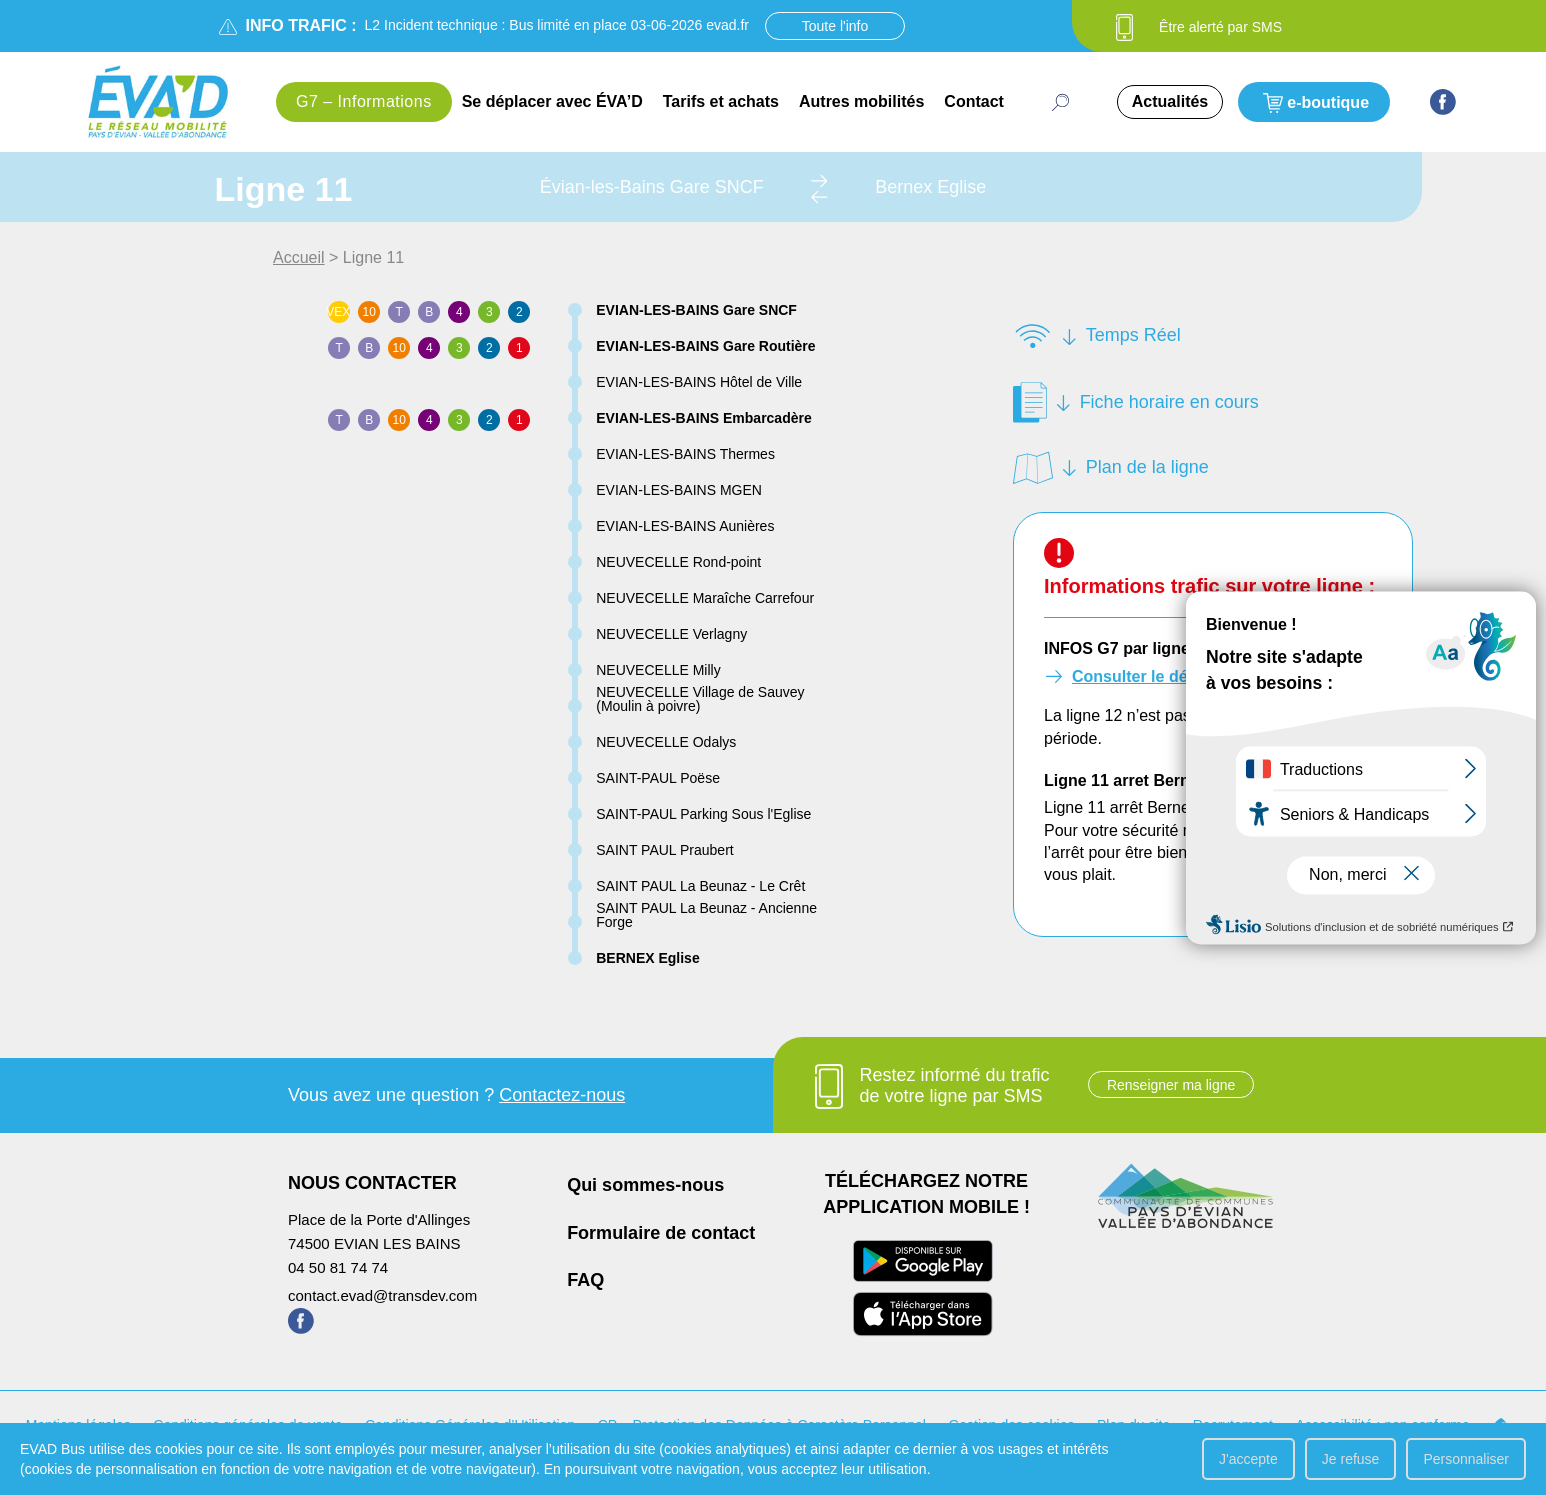 Image resolution: width=1546 pixels, height=1495 pixels. Describe the element at coordinates (338, 1267) in the screenshot. I see `04 50 81 74 74` at that location.